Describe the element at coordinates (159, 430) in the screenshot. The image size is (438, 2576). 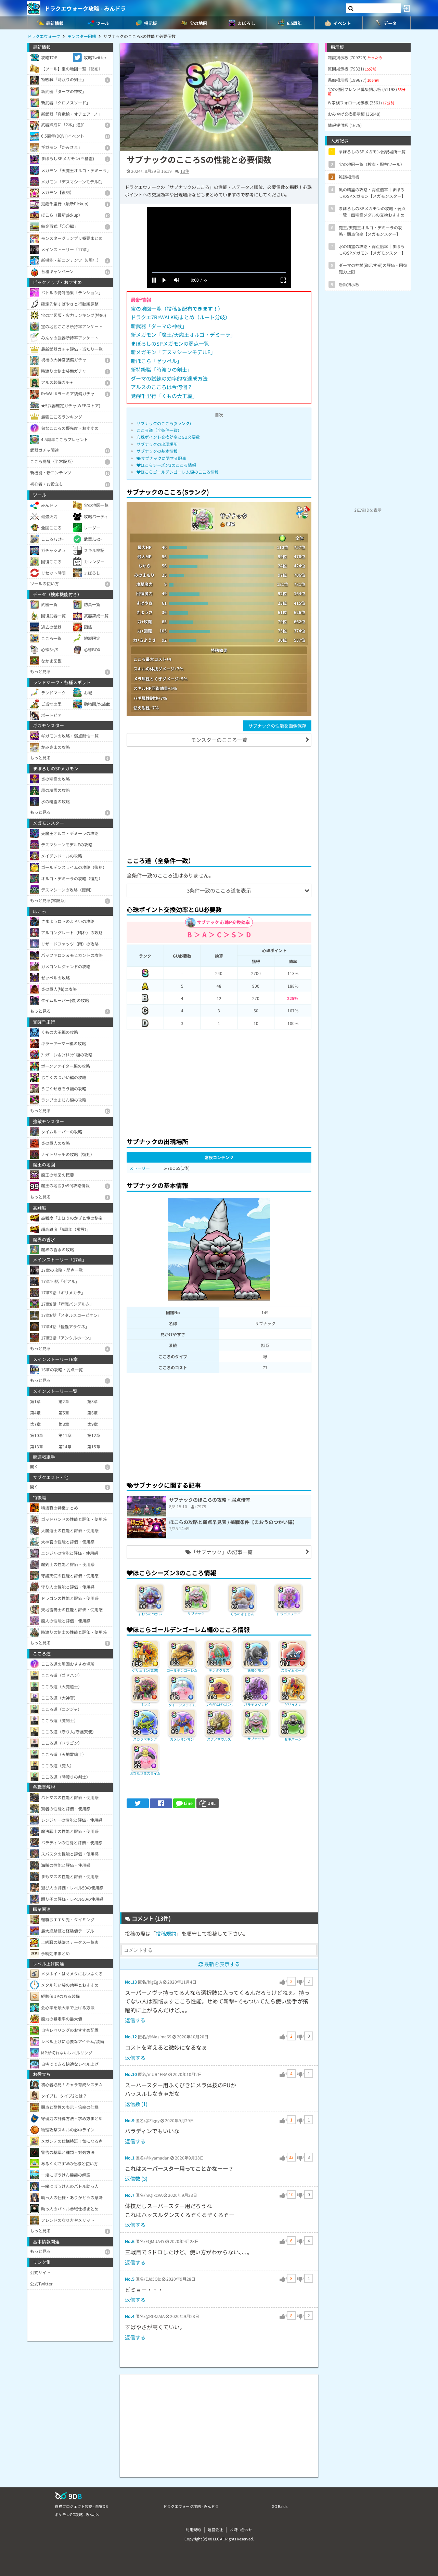
I see `こころ道（全条件一致）` at that location.